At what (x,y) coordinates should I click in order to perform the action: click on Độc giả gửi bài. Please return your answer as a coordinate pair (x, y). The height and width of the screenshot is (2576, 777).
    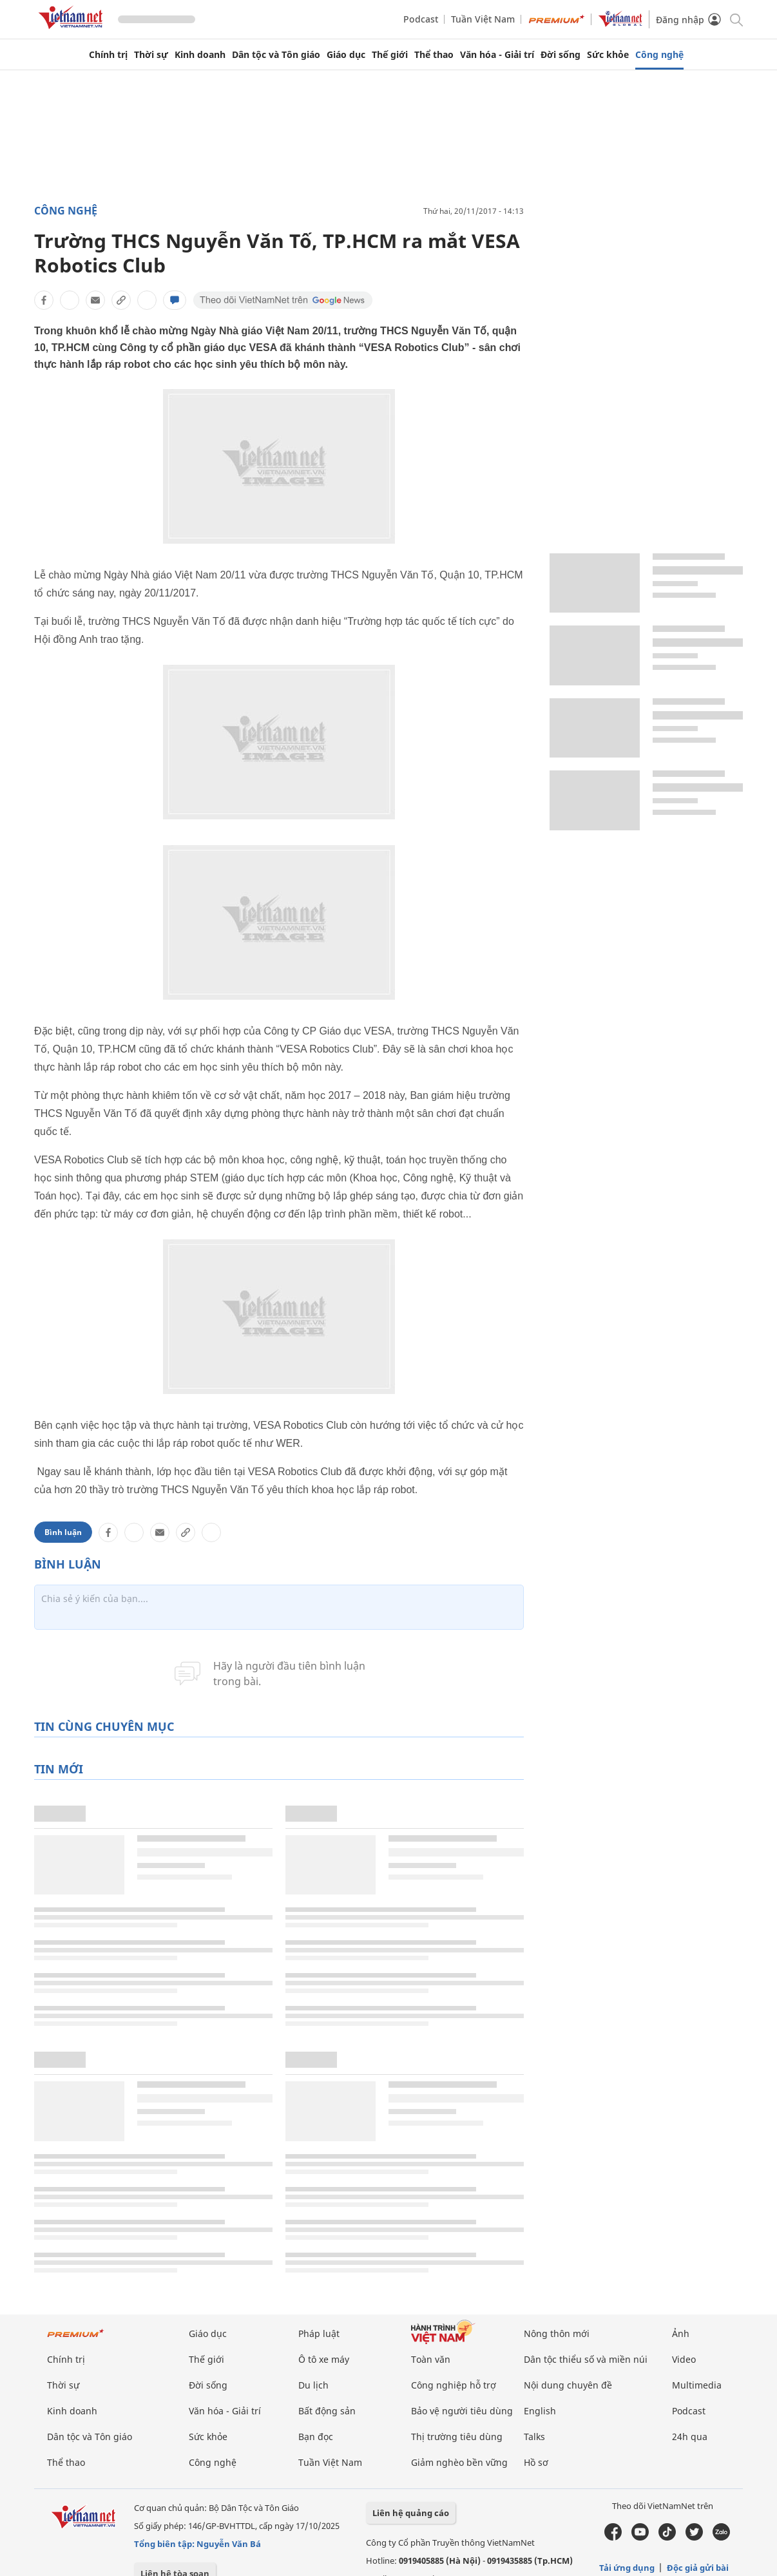
    Looking at the image, I should click on (698, 2567).